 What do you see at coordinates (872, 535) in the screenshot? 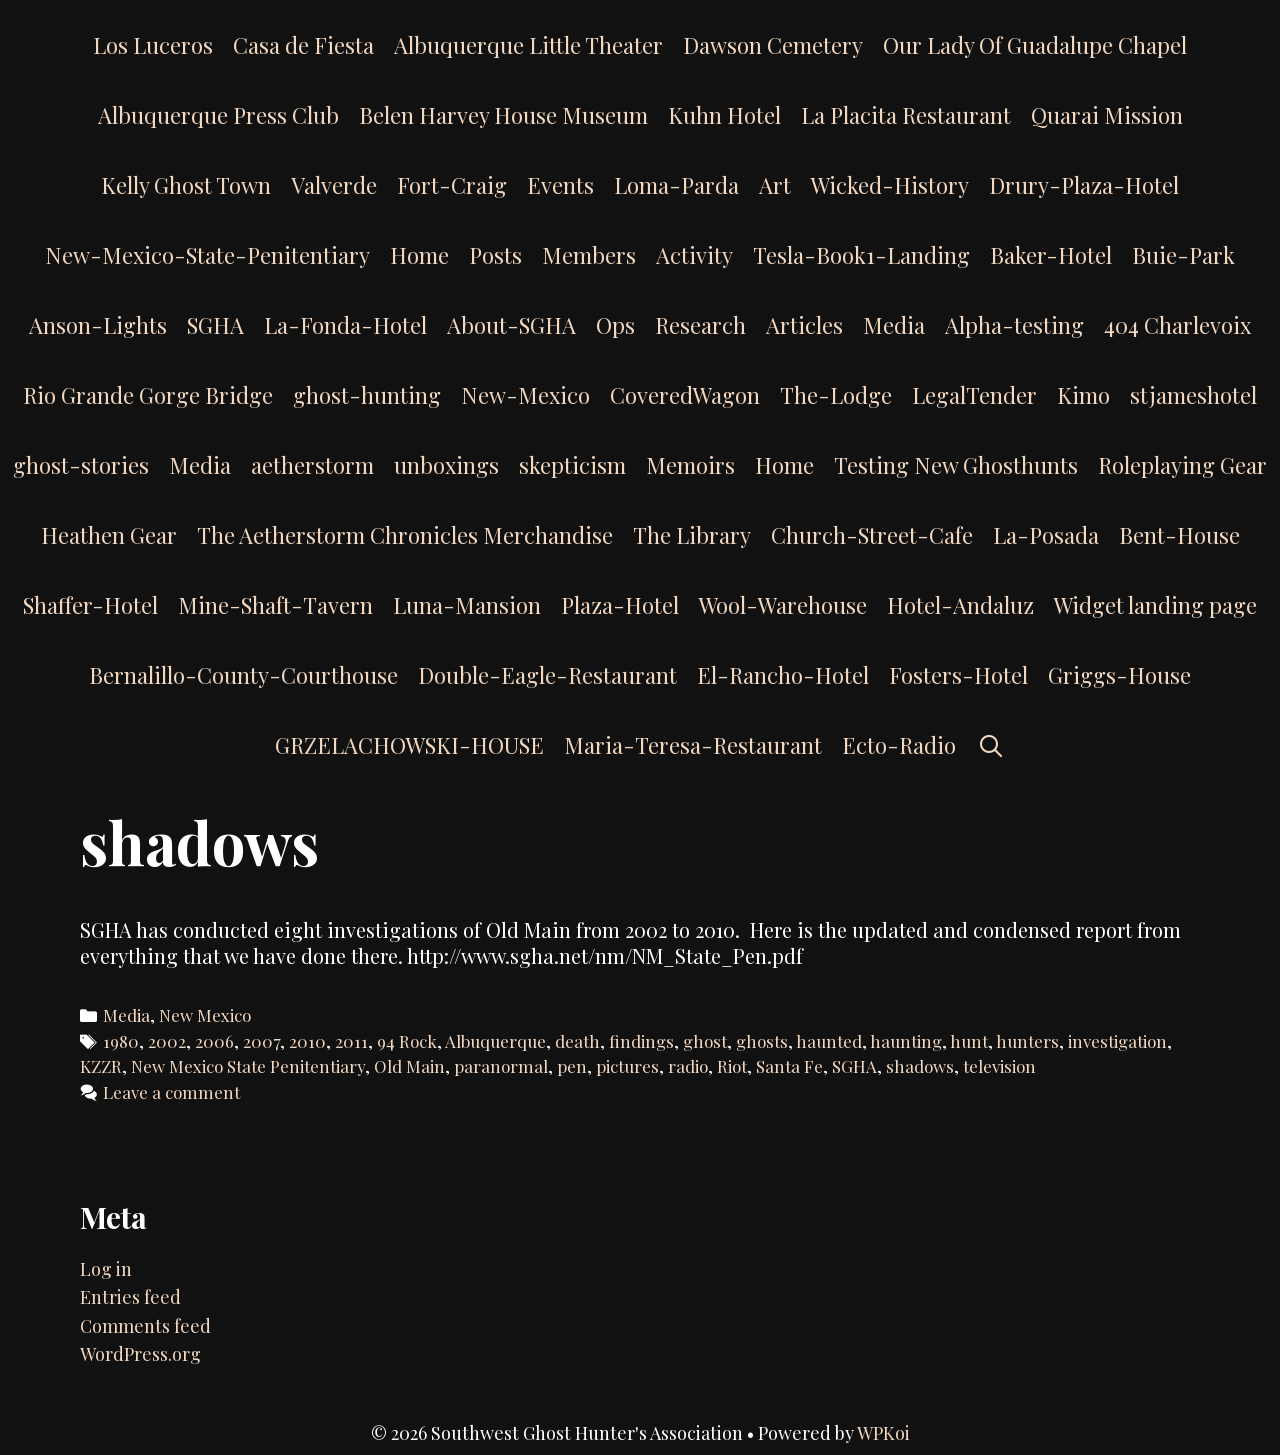
I see `Church-Street-Cafe` at bounding box center [872, 535].